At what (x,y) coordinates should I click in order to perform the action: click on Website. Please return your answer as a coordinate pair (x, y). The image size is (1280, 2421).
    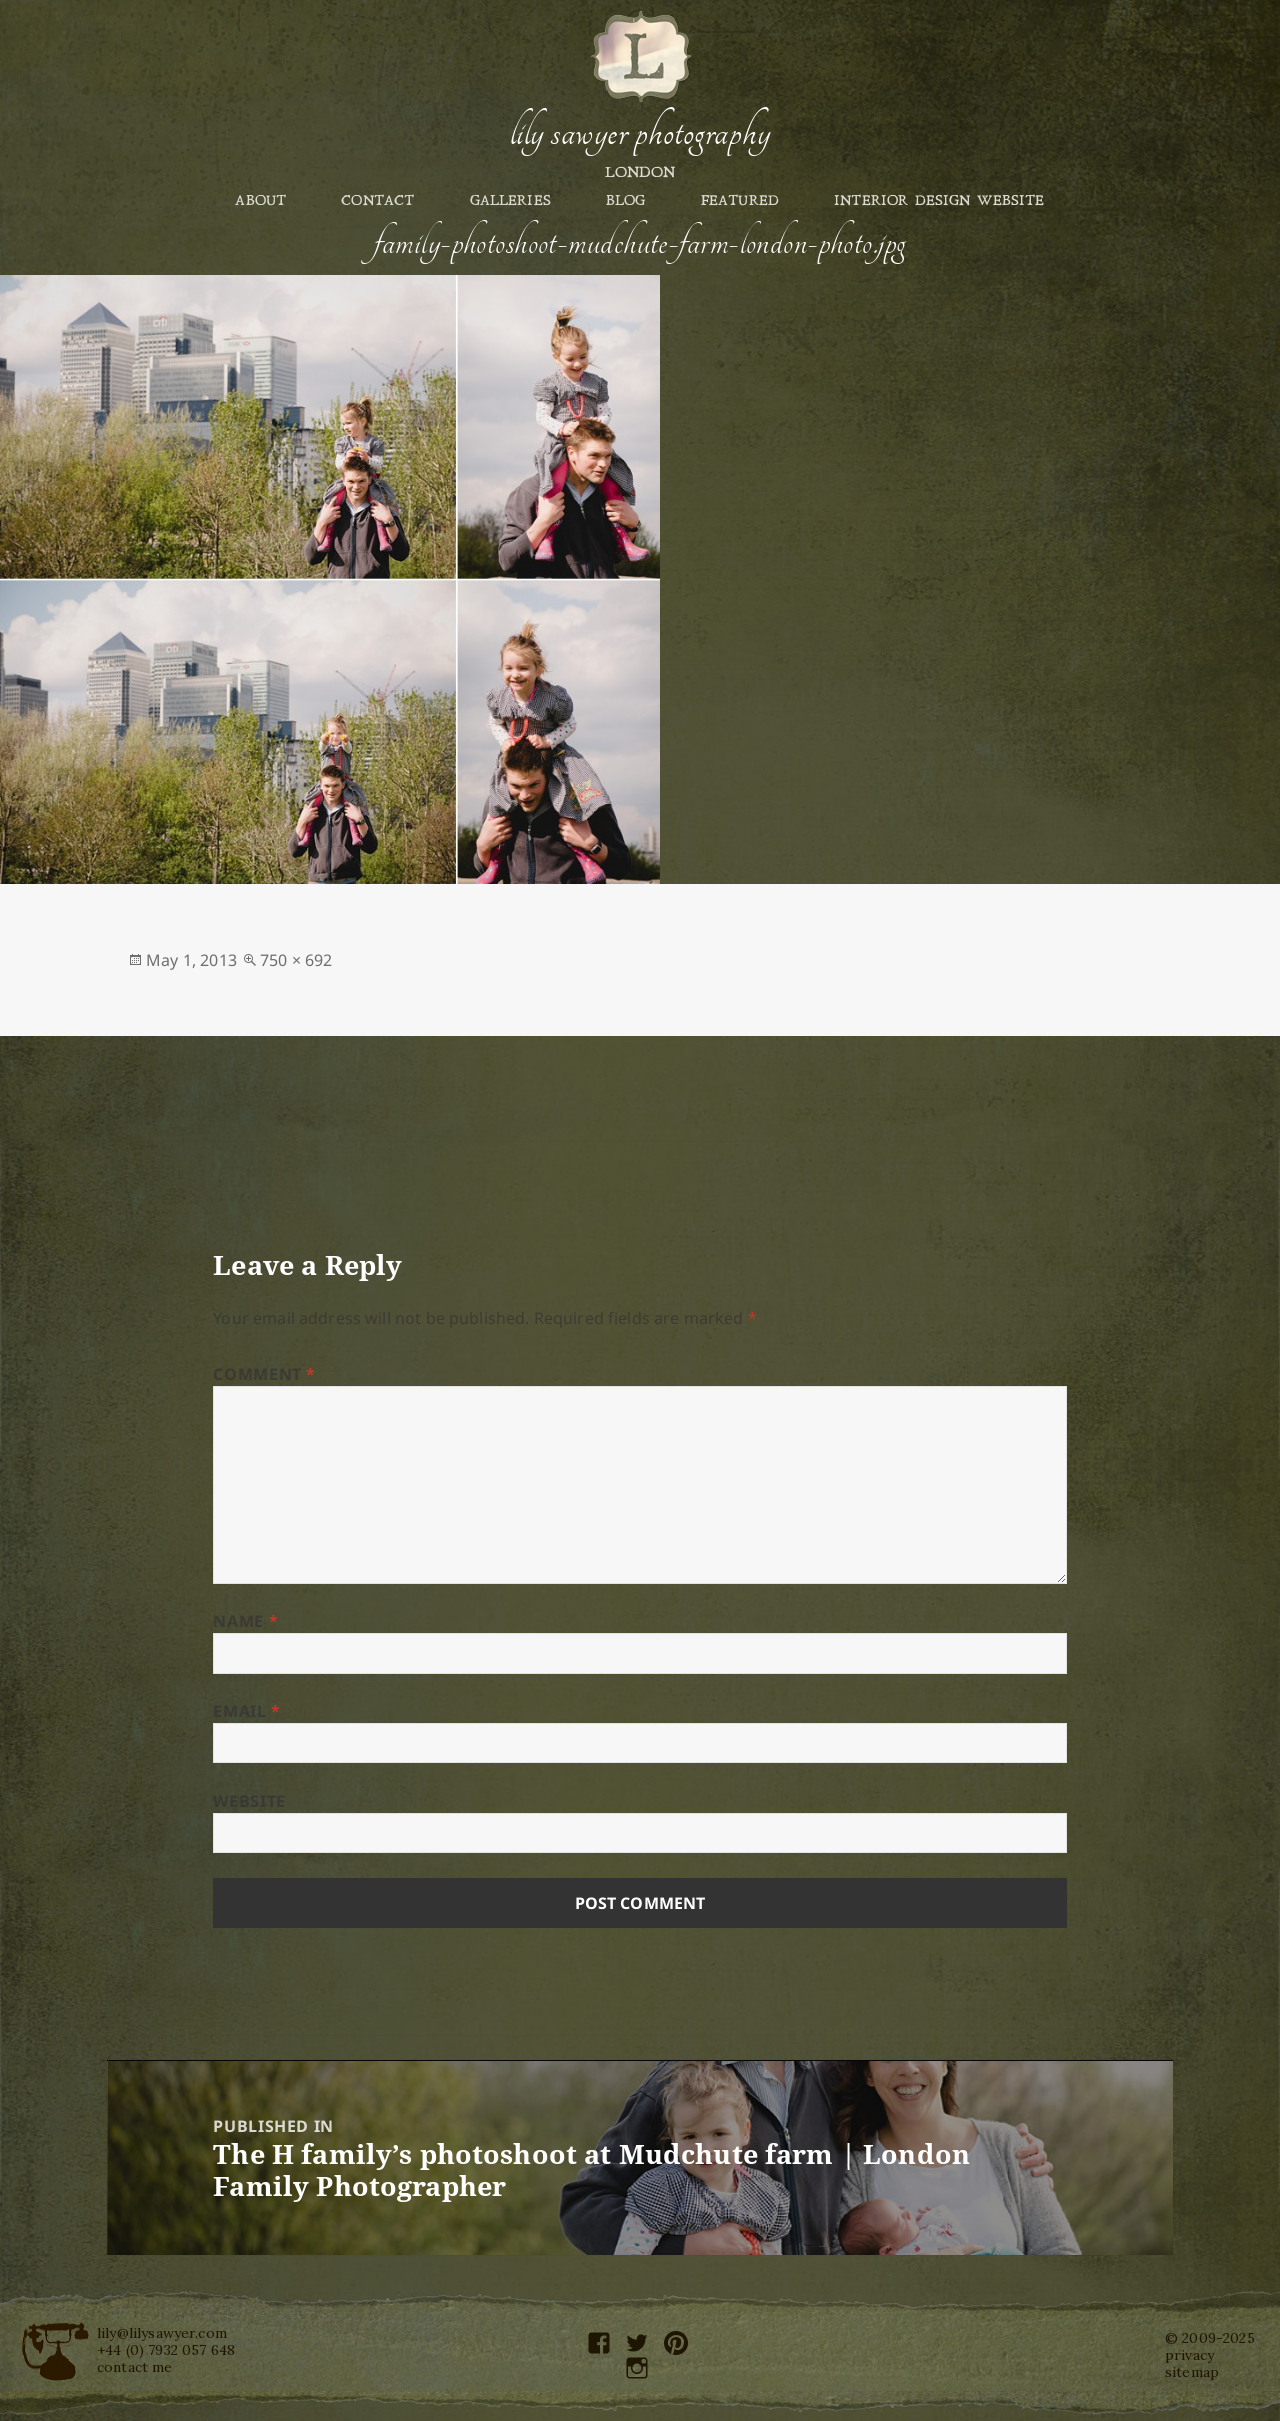
    Looking at the image, I should click on (249, 1801).